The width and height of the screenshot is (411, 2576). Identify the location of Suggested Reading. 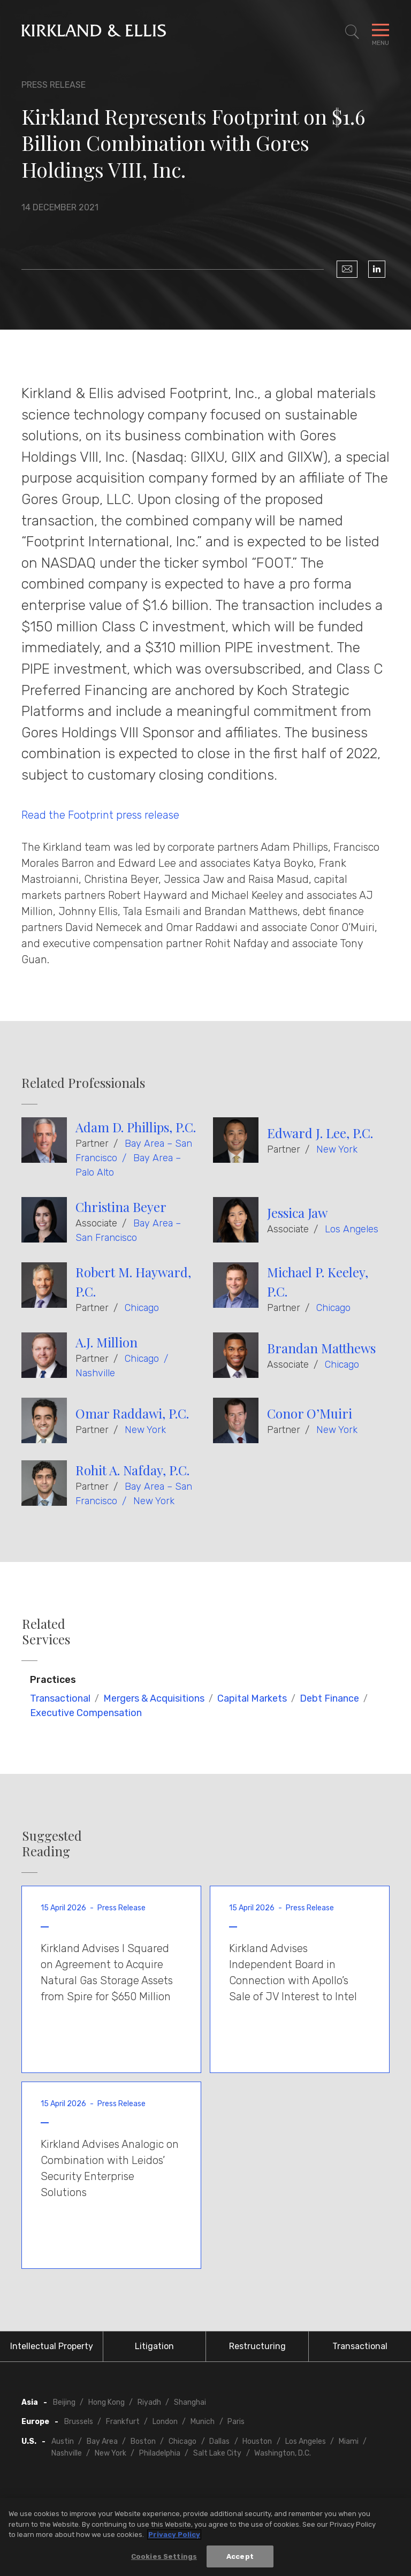
(52, 1843).